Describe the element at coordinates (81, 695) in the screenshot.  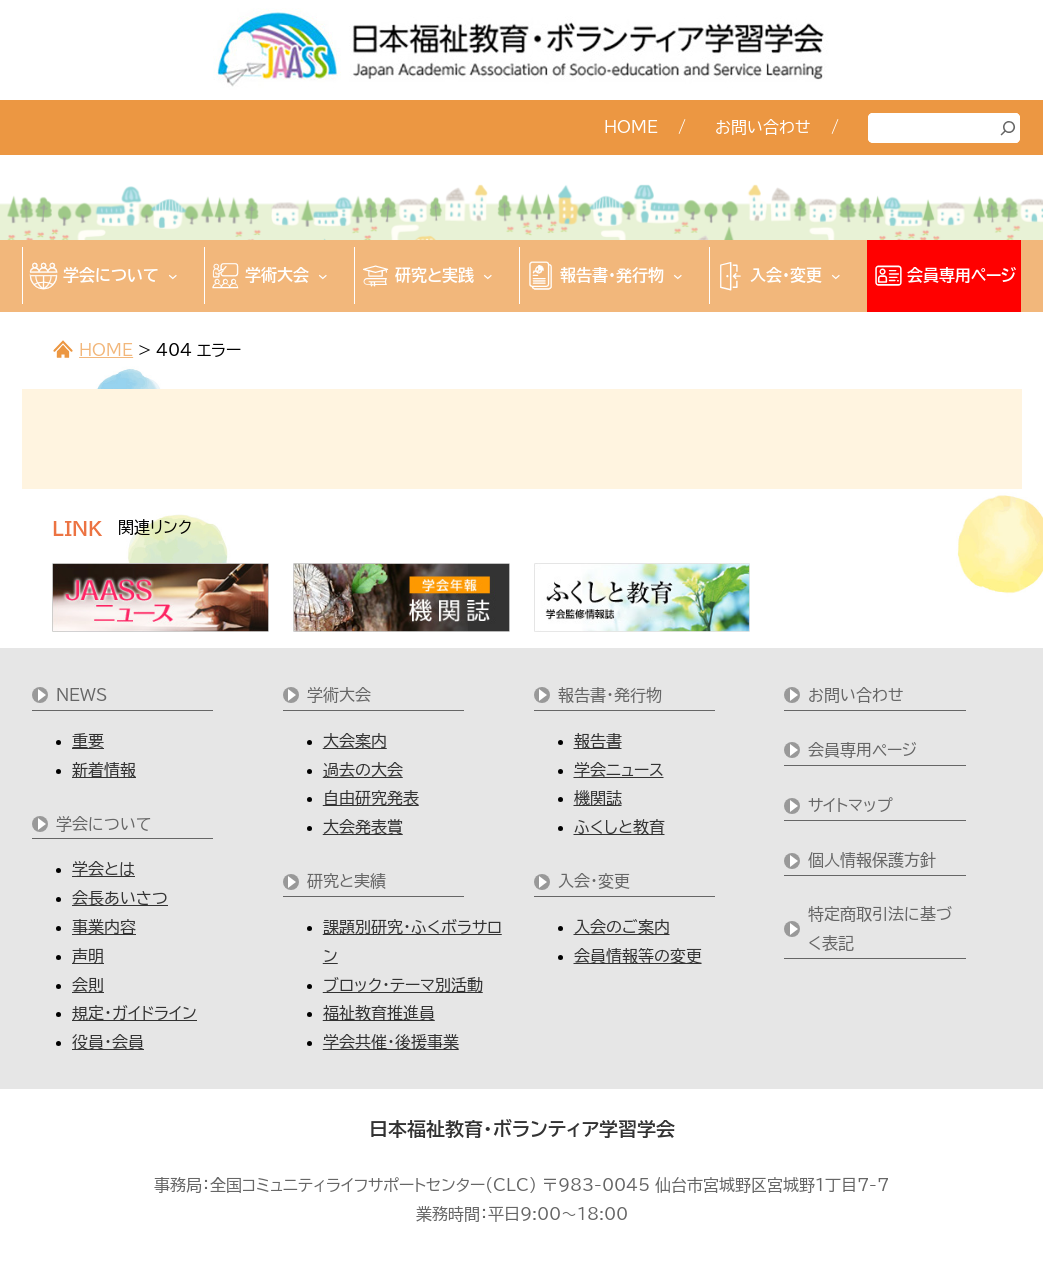
I see `NEWS` at that location.